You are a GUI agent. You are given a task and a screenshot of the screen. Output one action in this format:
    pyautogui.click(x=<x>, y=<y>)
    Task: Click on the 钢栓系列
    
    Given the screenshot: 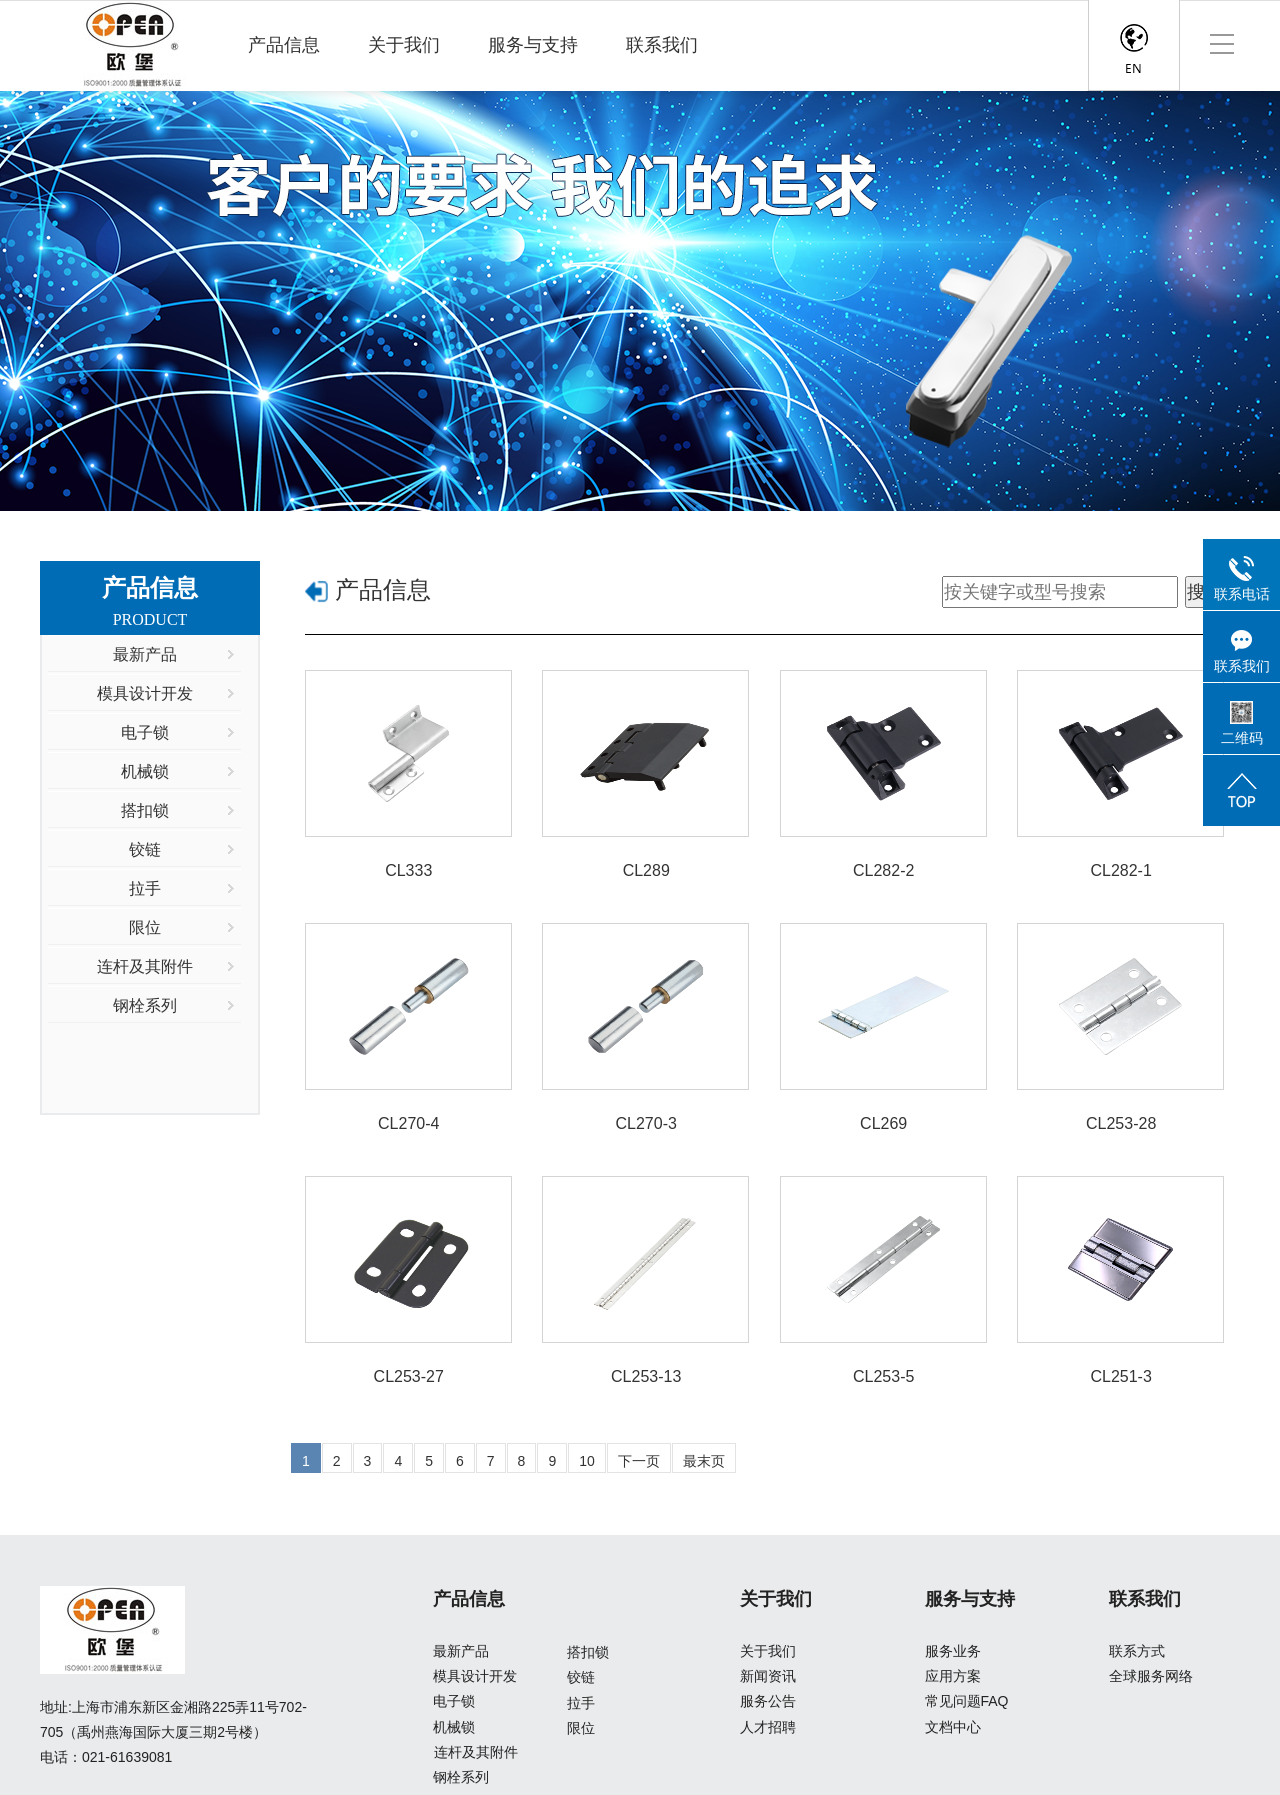 What is the action you would take?
    pyautogui.click(x=461, y=1777)
    